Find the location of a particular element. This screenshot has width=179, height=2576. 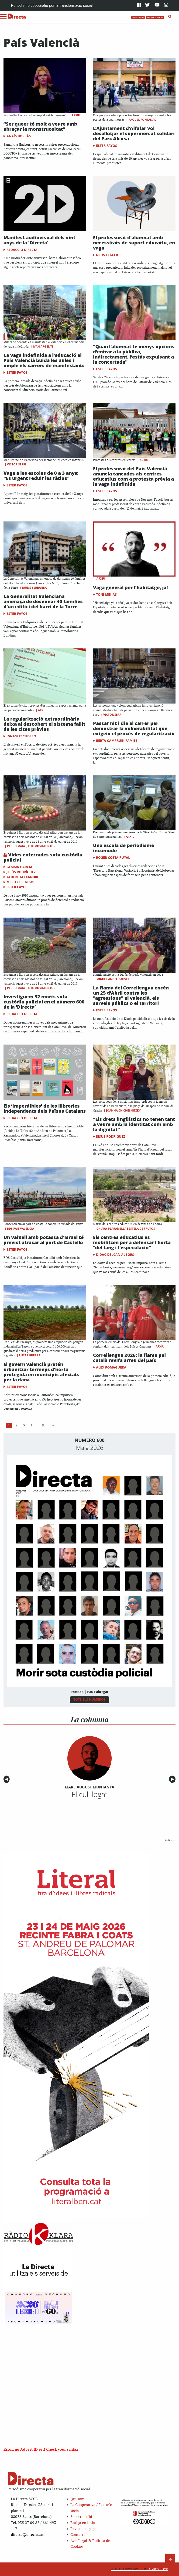

Neus Llàcer is located at coordinates (107, 255).